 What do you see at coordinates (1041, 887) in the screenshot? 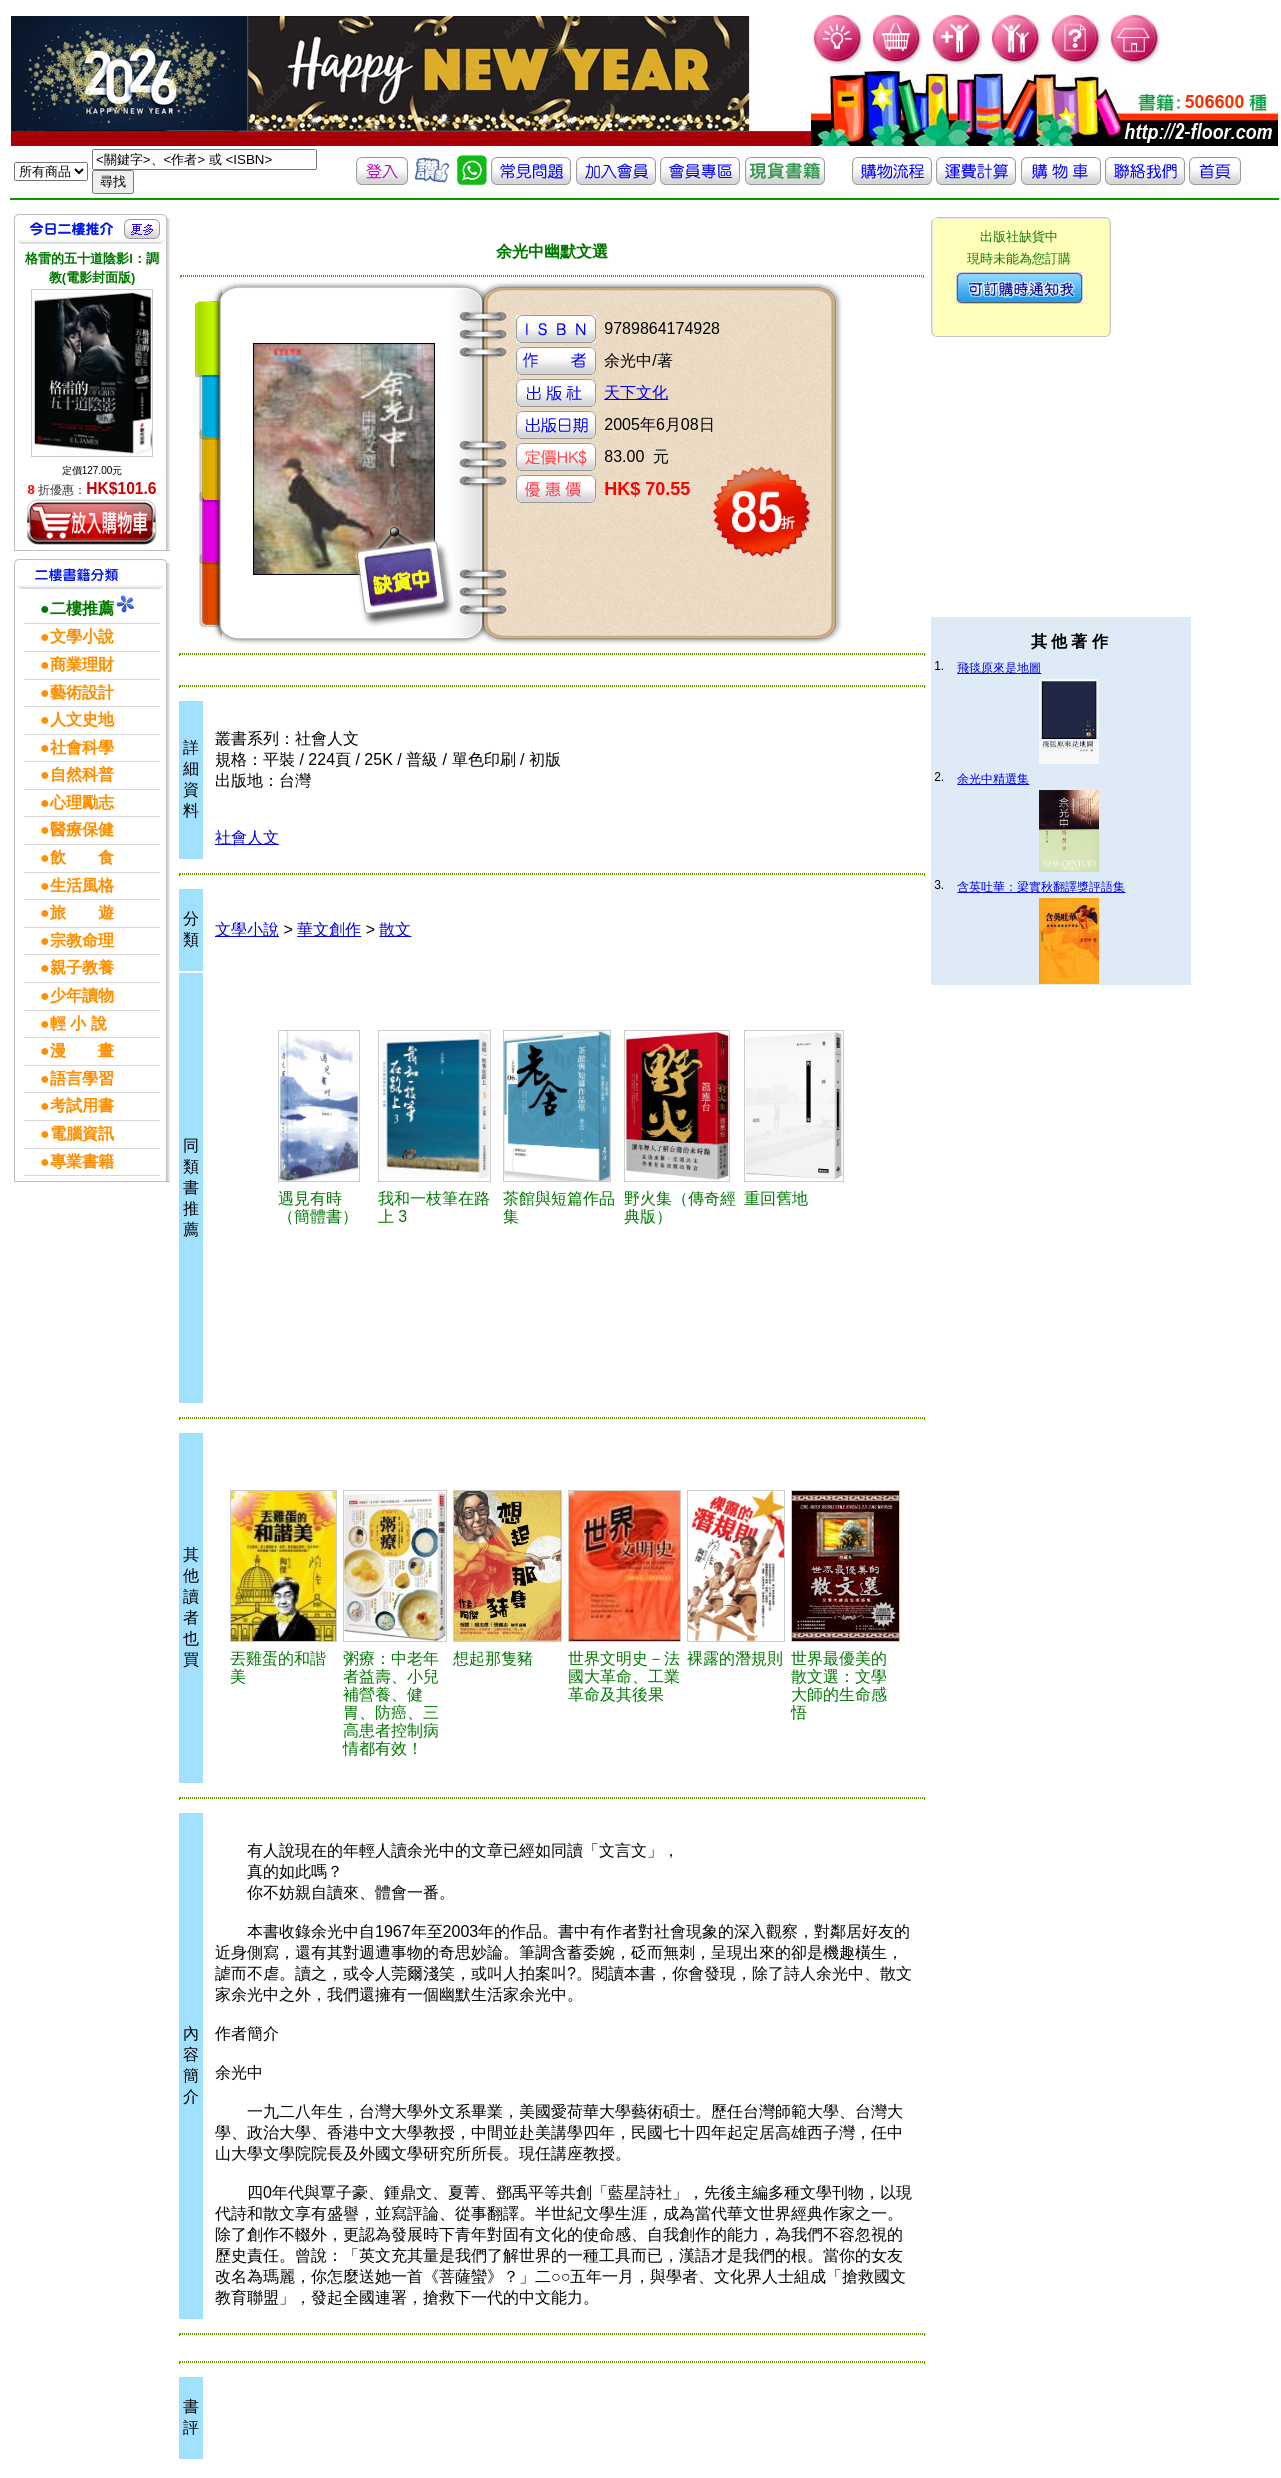
I see `含英吐華：梁實秋翻譯獎評語集` at bounding box center [1041, 887].